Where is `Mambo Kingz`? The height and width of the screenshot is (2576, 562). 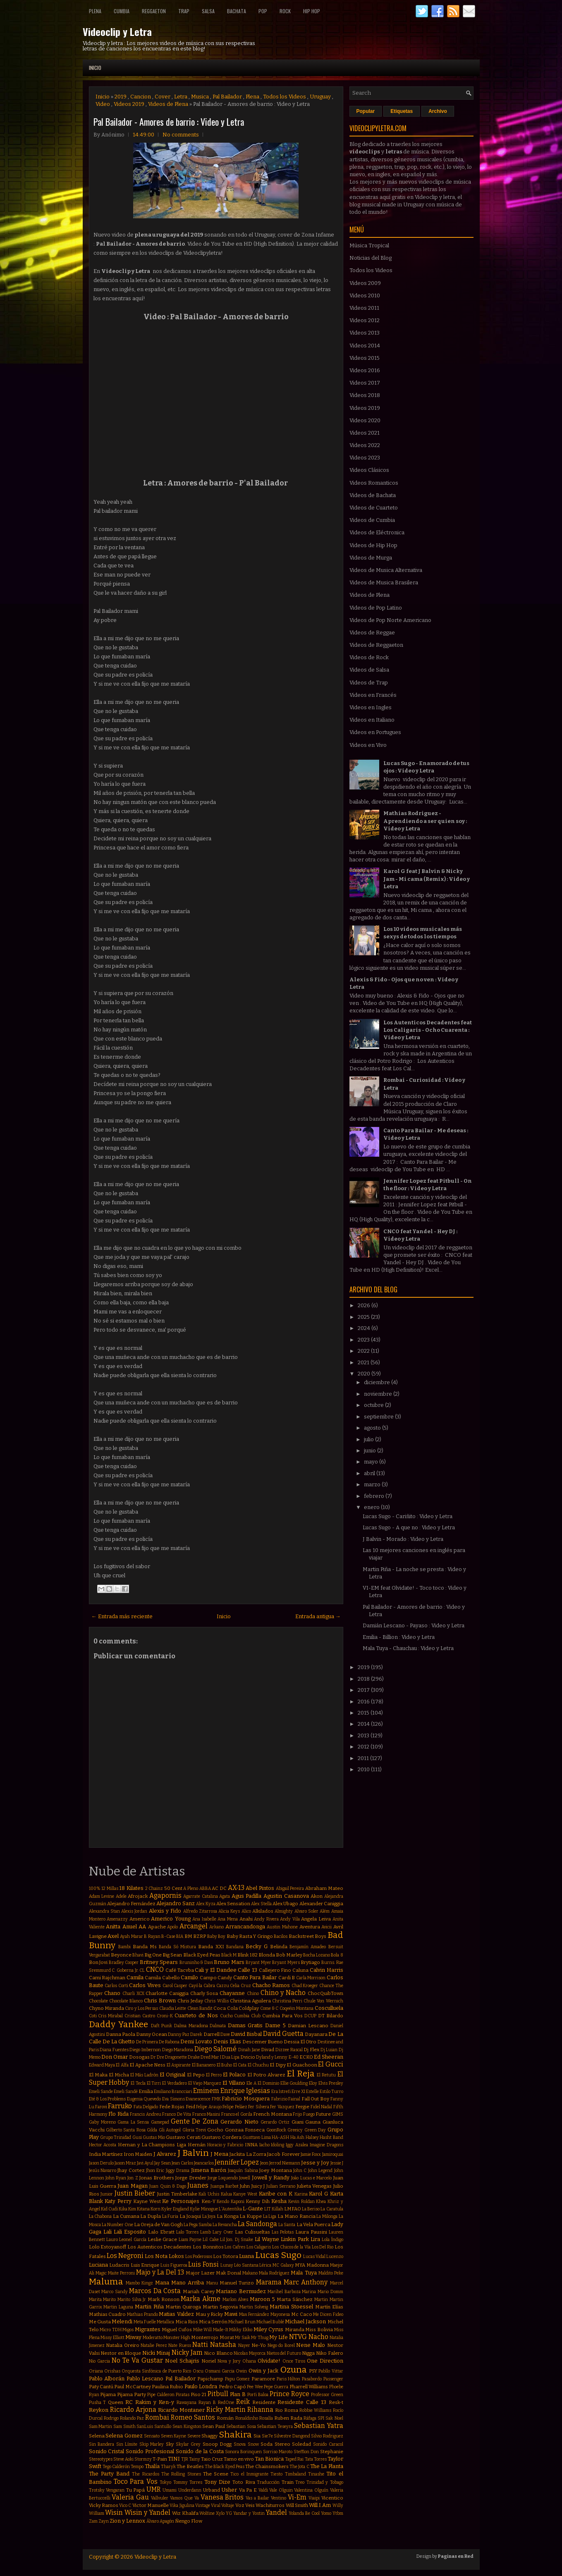
Mambo Kingz is located at coordinates (139, 2283).